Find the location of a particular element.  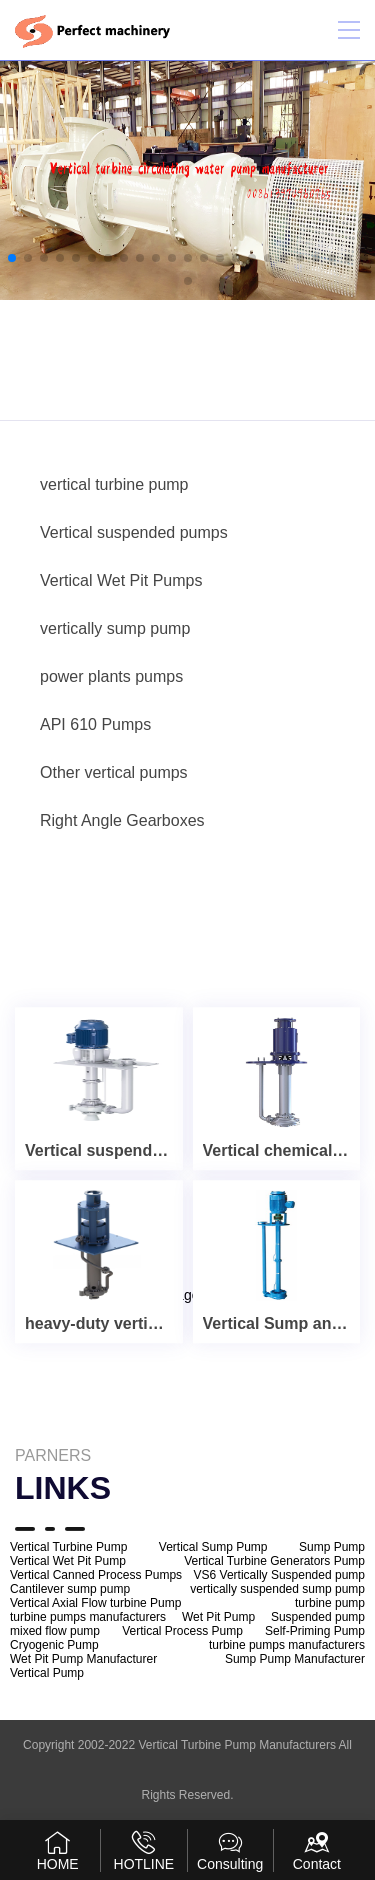

Suspended pump is located at coordinates (318, 1617).